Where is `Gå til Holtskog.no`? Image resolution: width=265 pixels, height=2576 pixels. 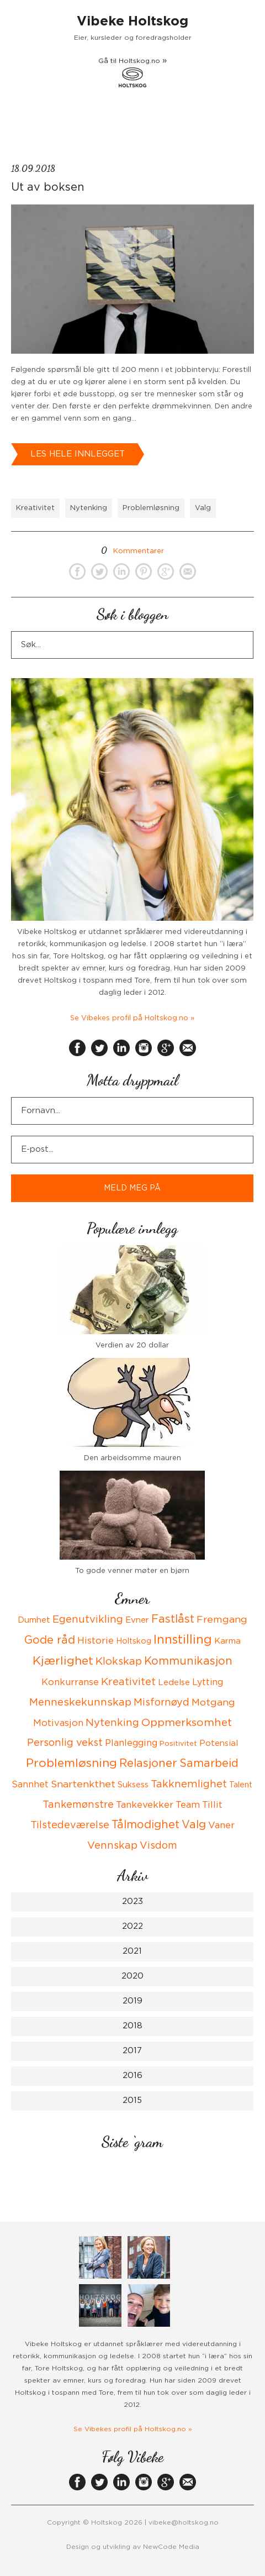
Gå til Holtskog.no is located at coordinates (132, 72).